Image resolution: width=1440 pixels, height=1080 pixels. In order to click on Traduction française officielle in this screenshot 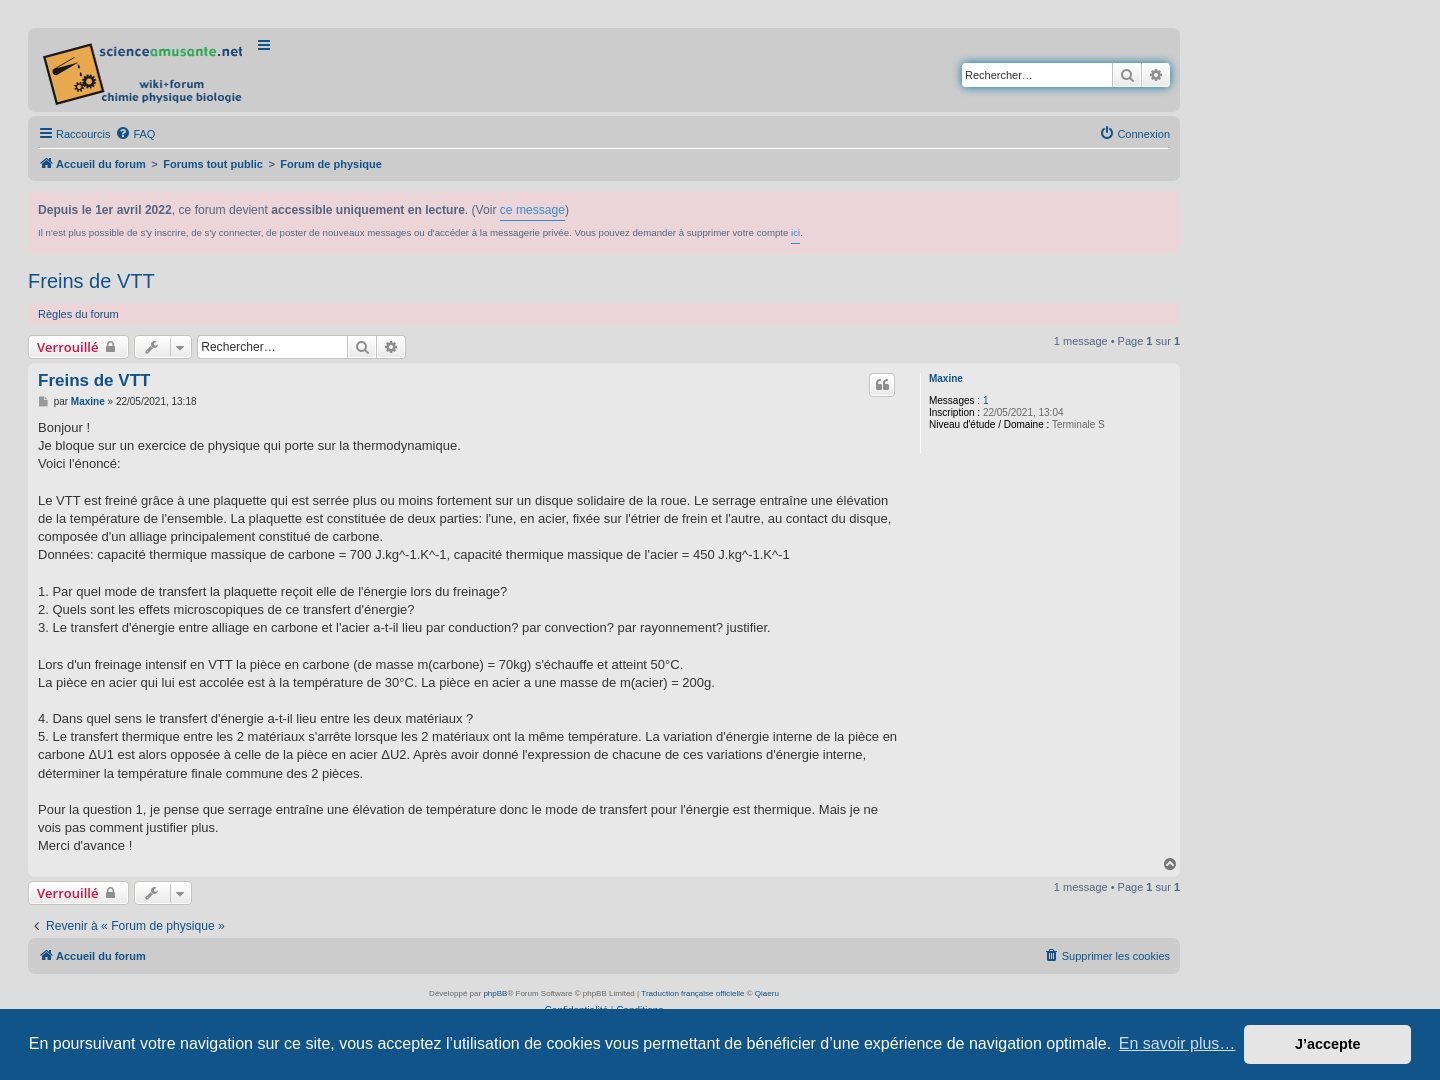, I will do `click(692, 993)`.